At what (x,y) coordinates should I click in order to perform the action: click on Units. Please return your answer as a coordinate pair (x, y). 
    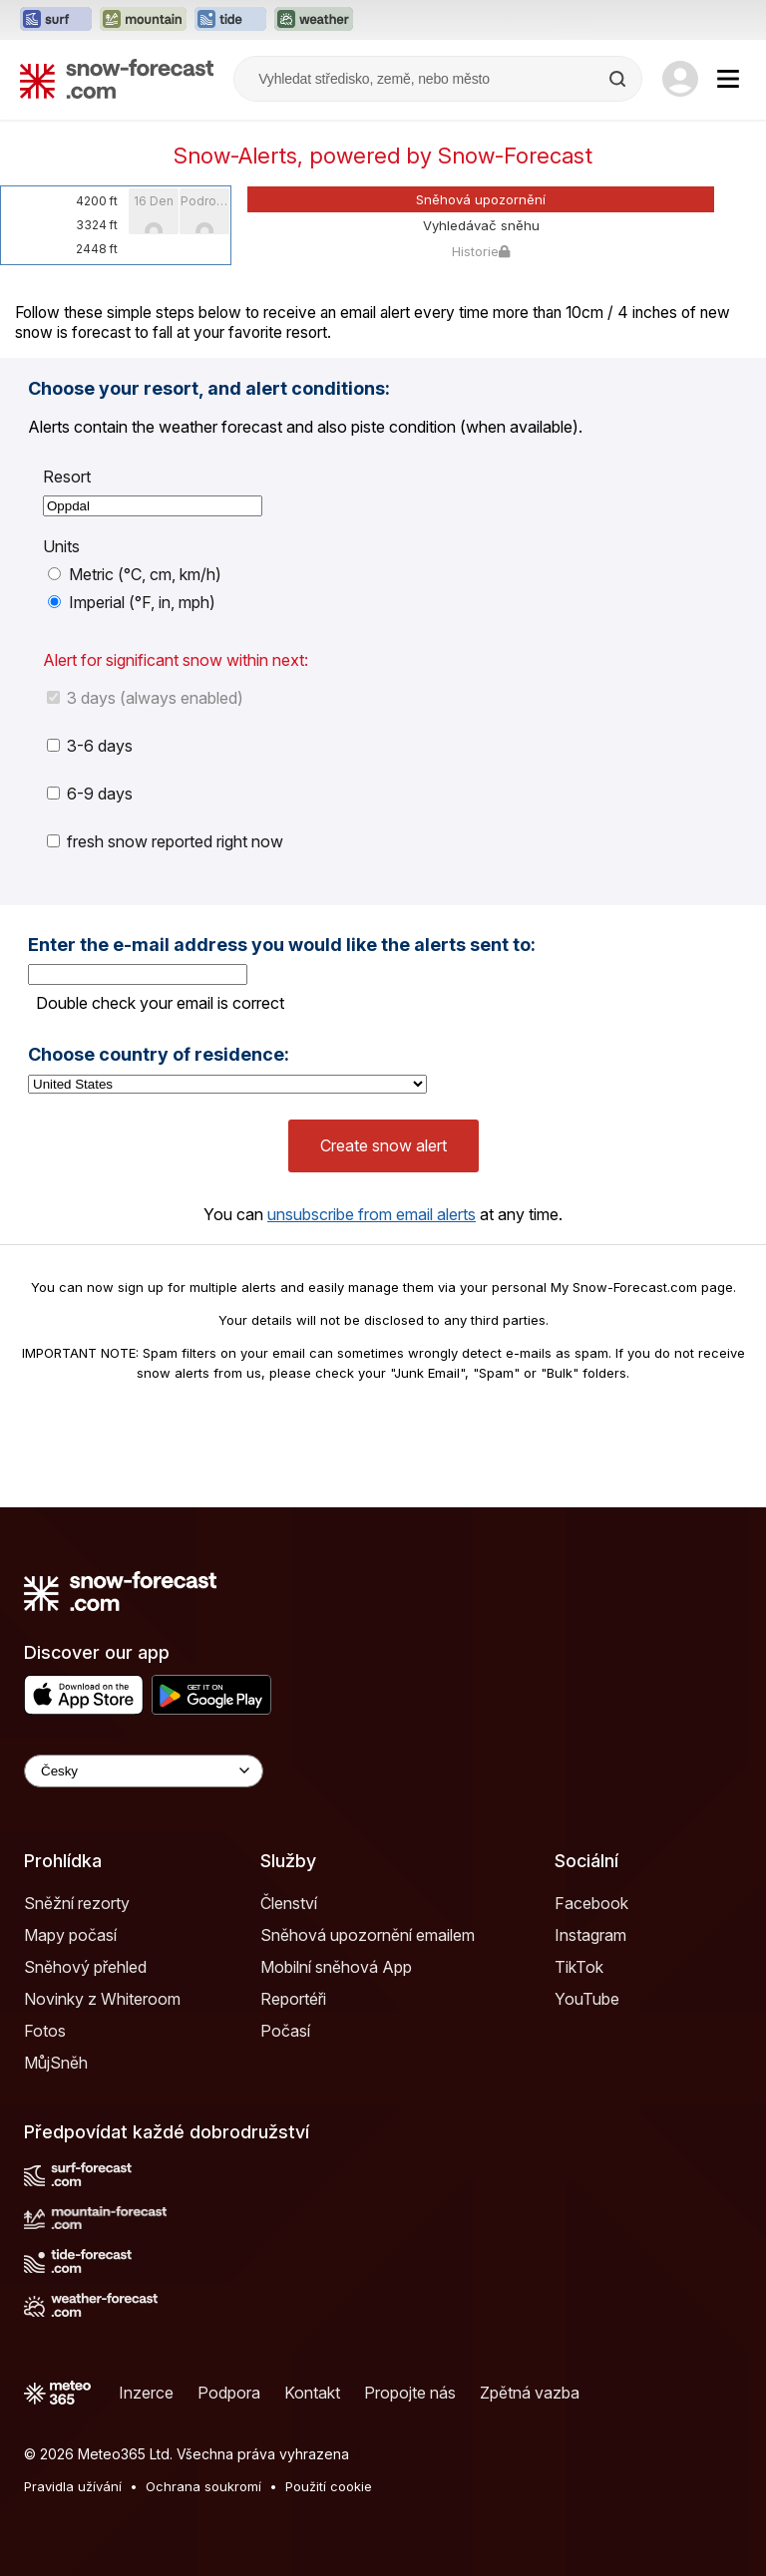
    Looking at the image, I should click on (61, 546).